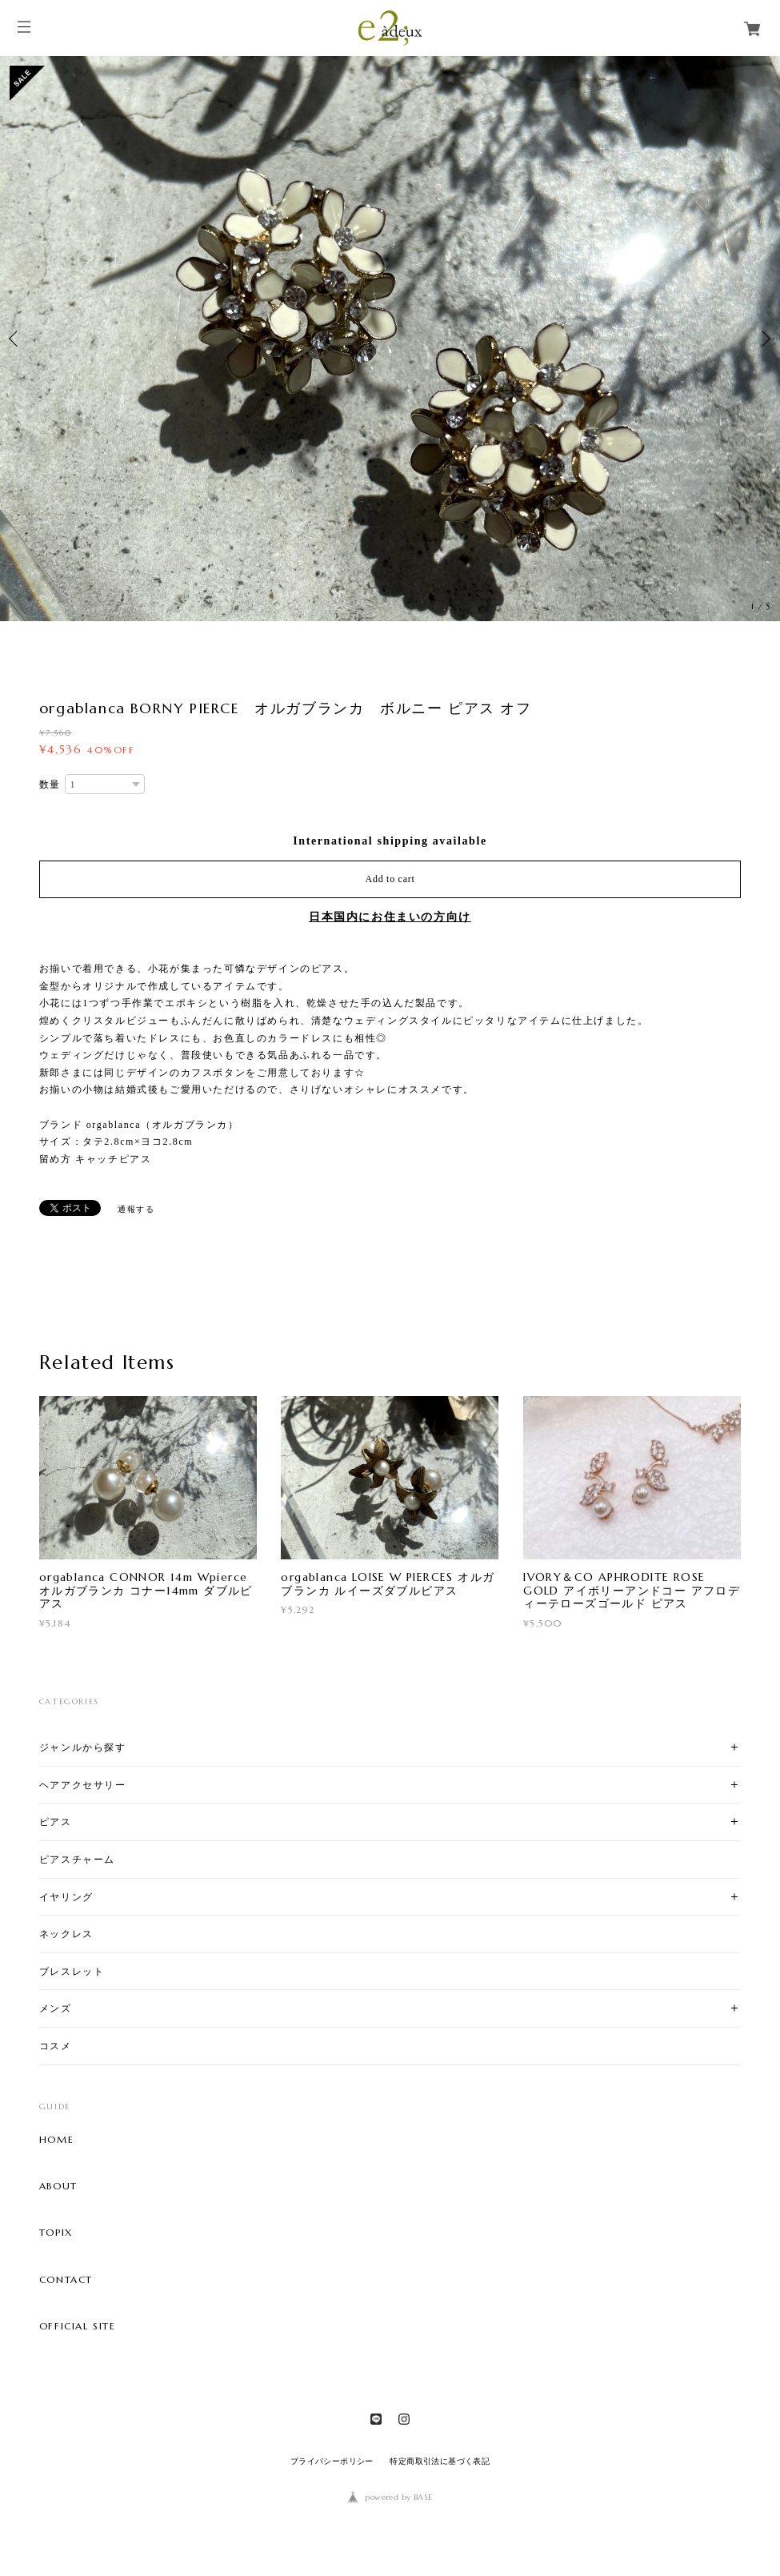  I want to click on ピアス, so click(55, 1822).